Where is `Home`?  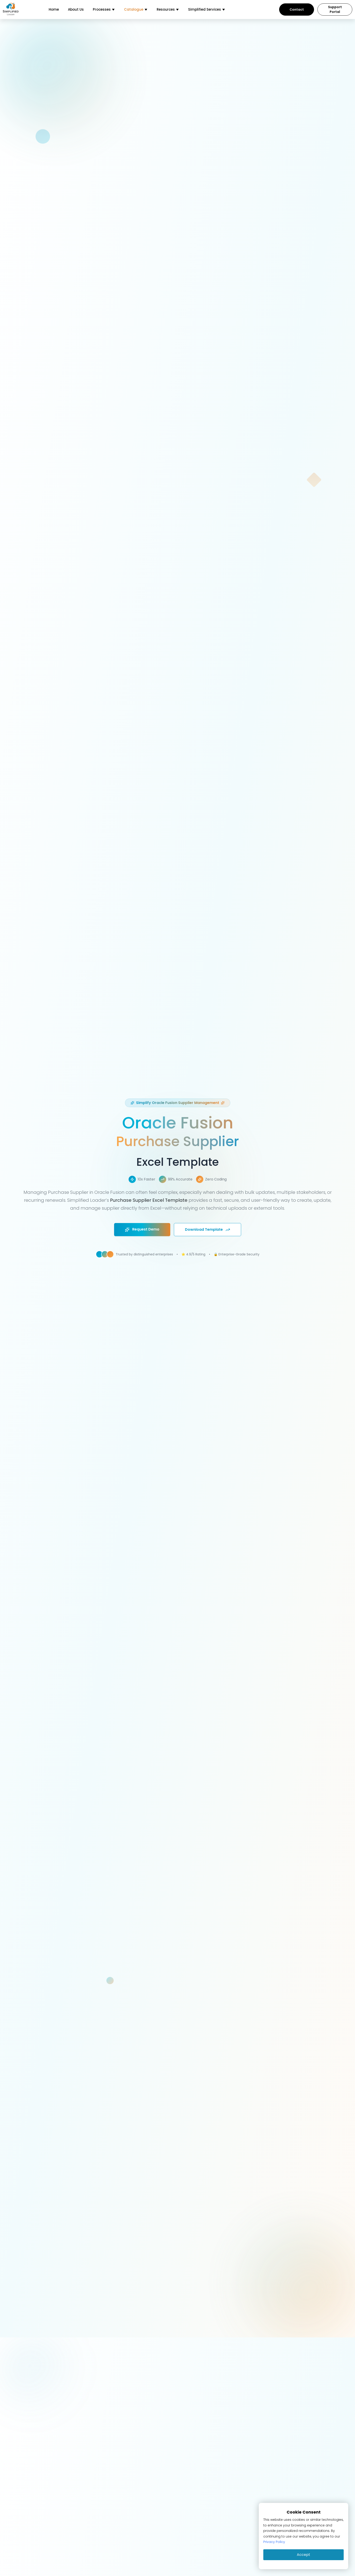 Home is located at coordinates (54, 9).